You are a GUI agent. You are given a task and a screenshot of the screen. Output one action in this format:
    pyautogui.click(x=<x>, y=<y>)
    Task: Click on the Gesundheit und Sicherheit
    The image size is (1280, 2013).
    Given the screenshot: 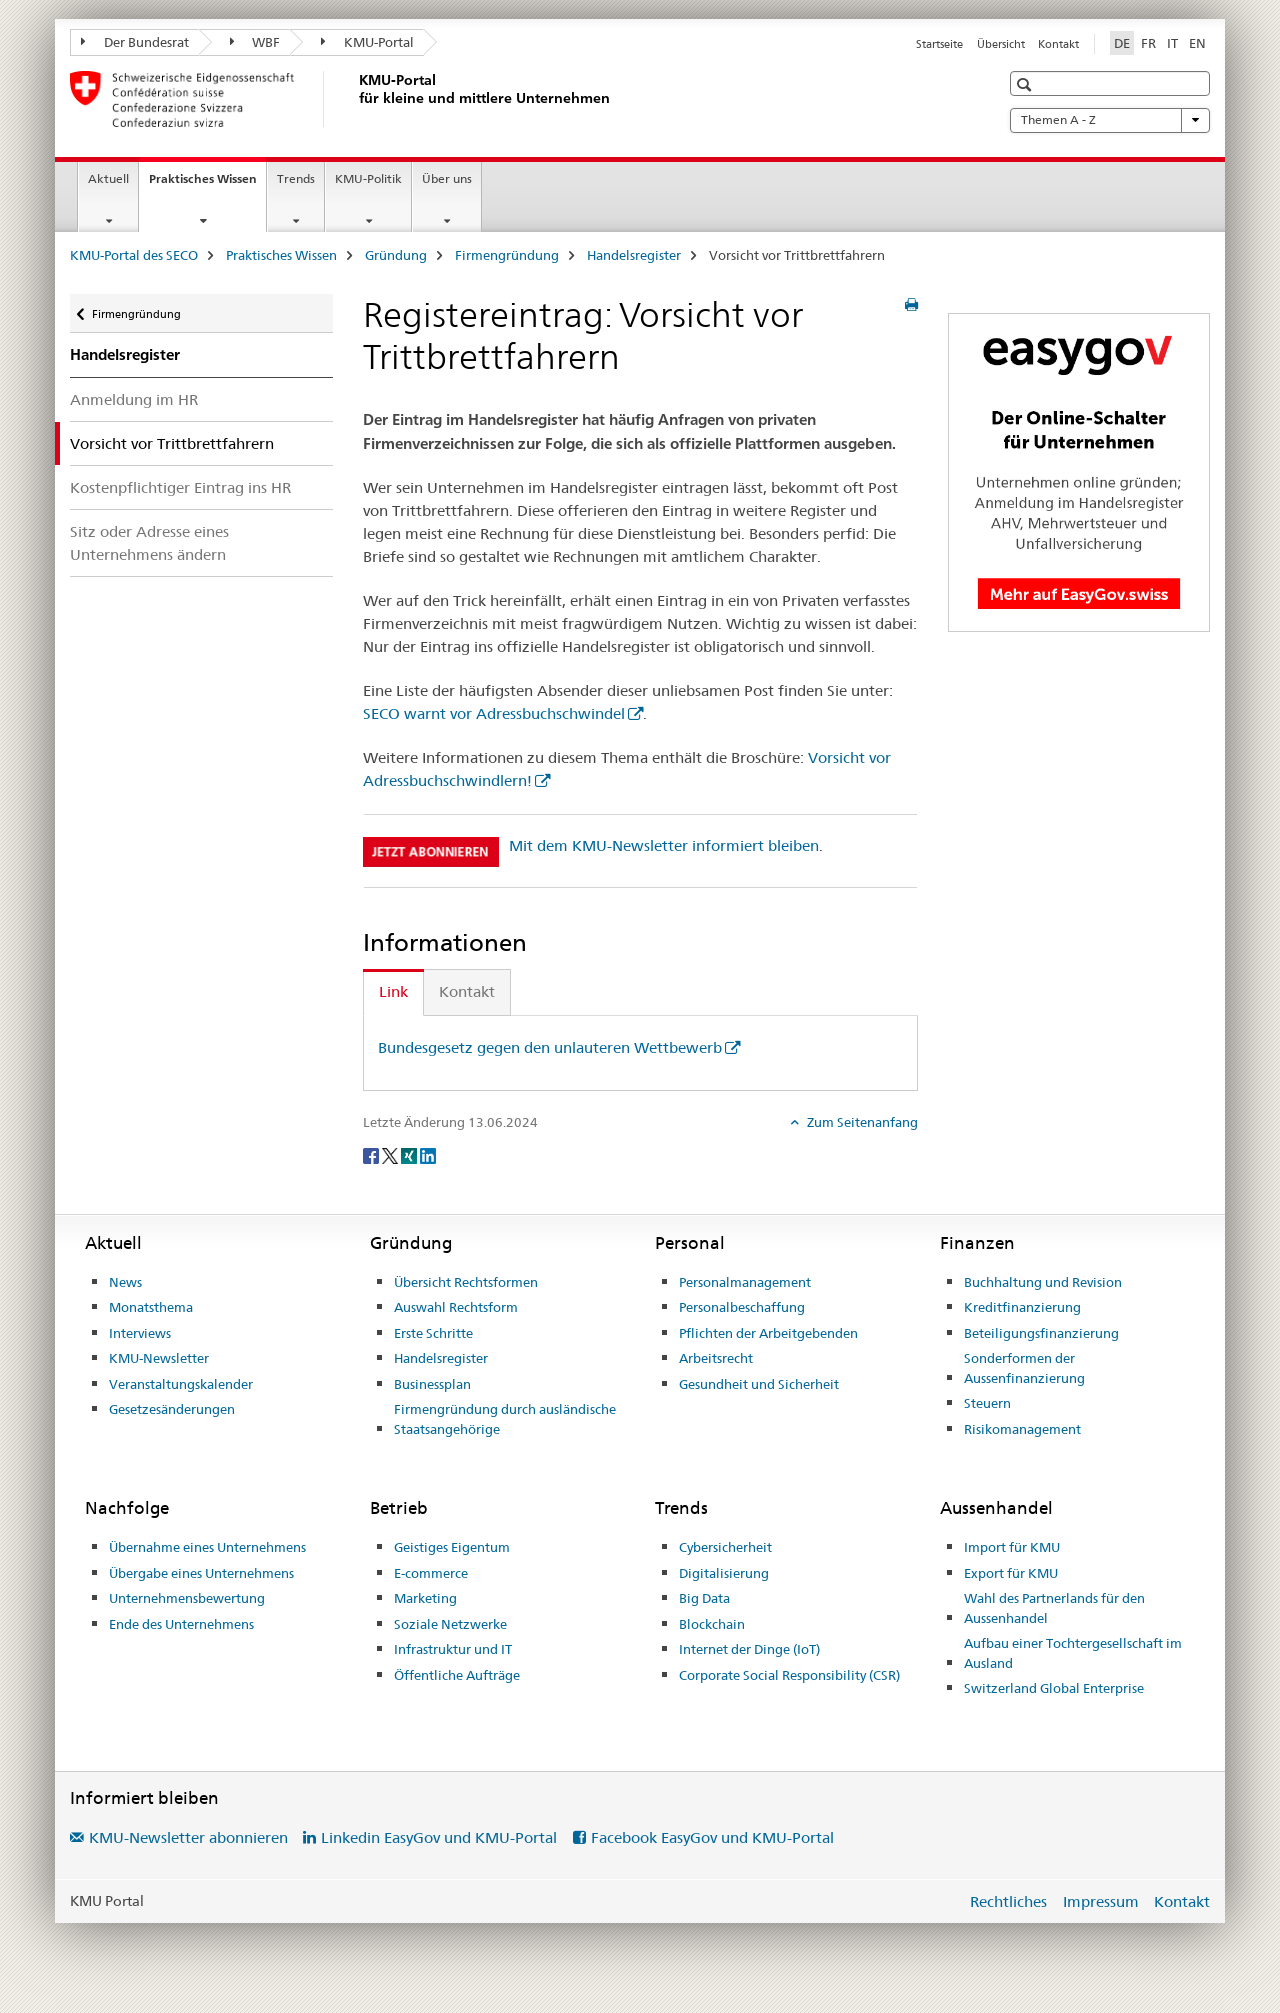 What is the action you would take?
    pyautogui.click(x=759, y=1384)
    